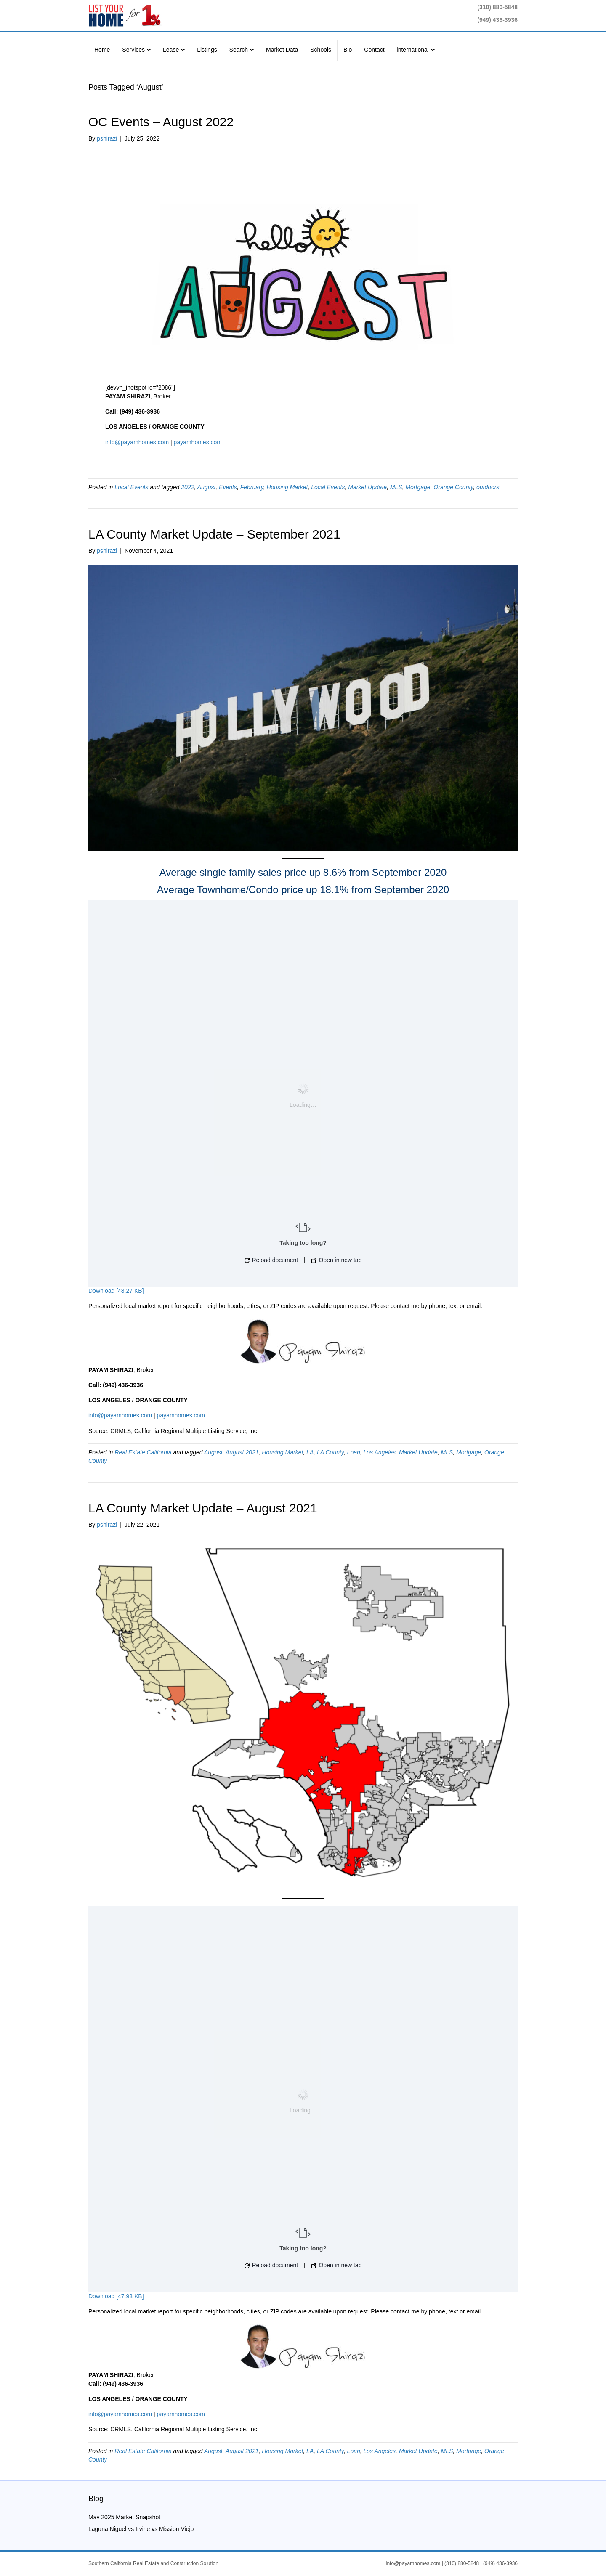  Describe the element at coordinates (142, 1452) in the screenshot. I see `Real Estate California` at that location.